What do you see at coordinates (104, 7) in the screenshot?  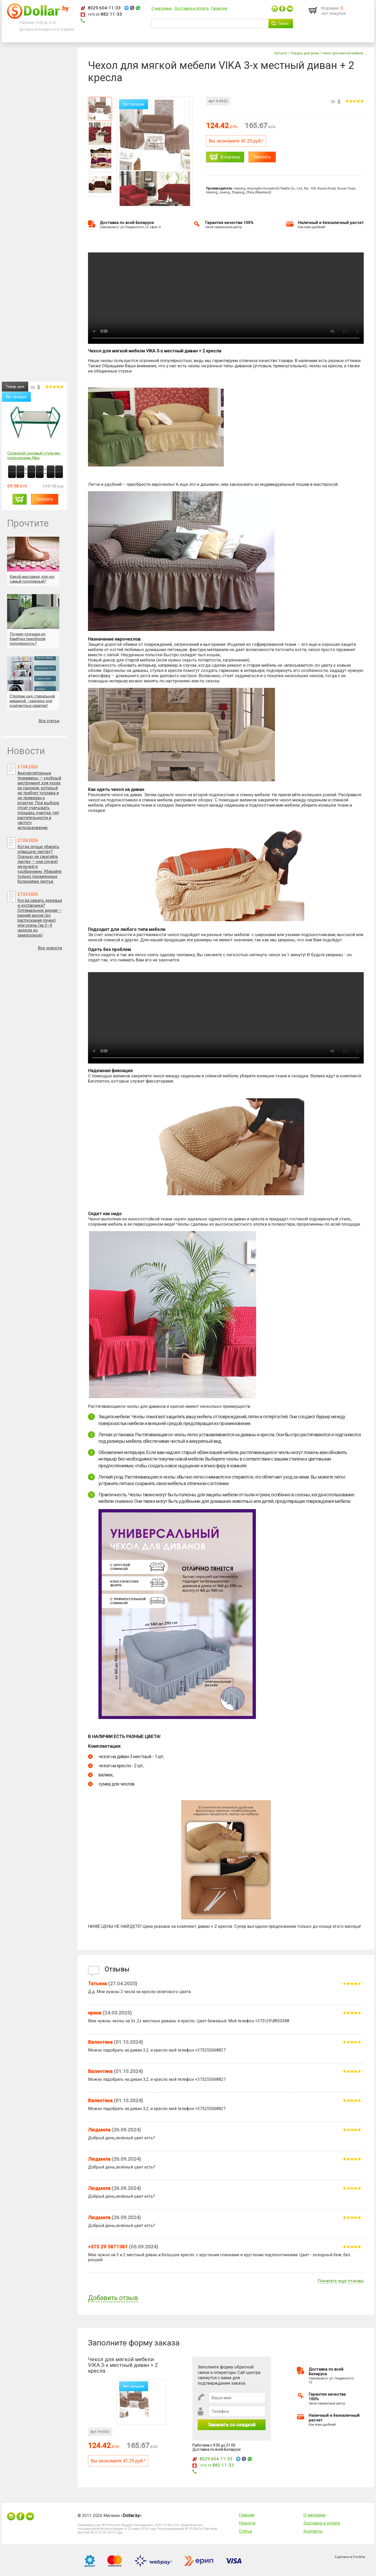 I see `8029 604-11-33` at bounding box center [104, 7].